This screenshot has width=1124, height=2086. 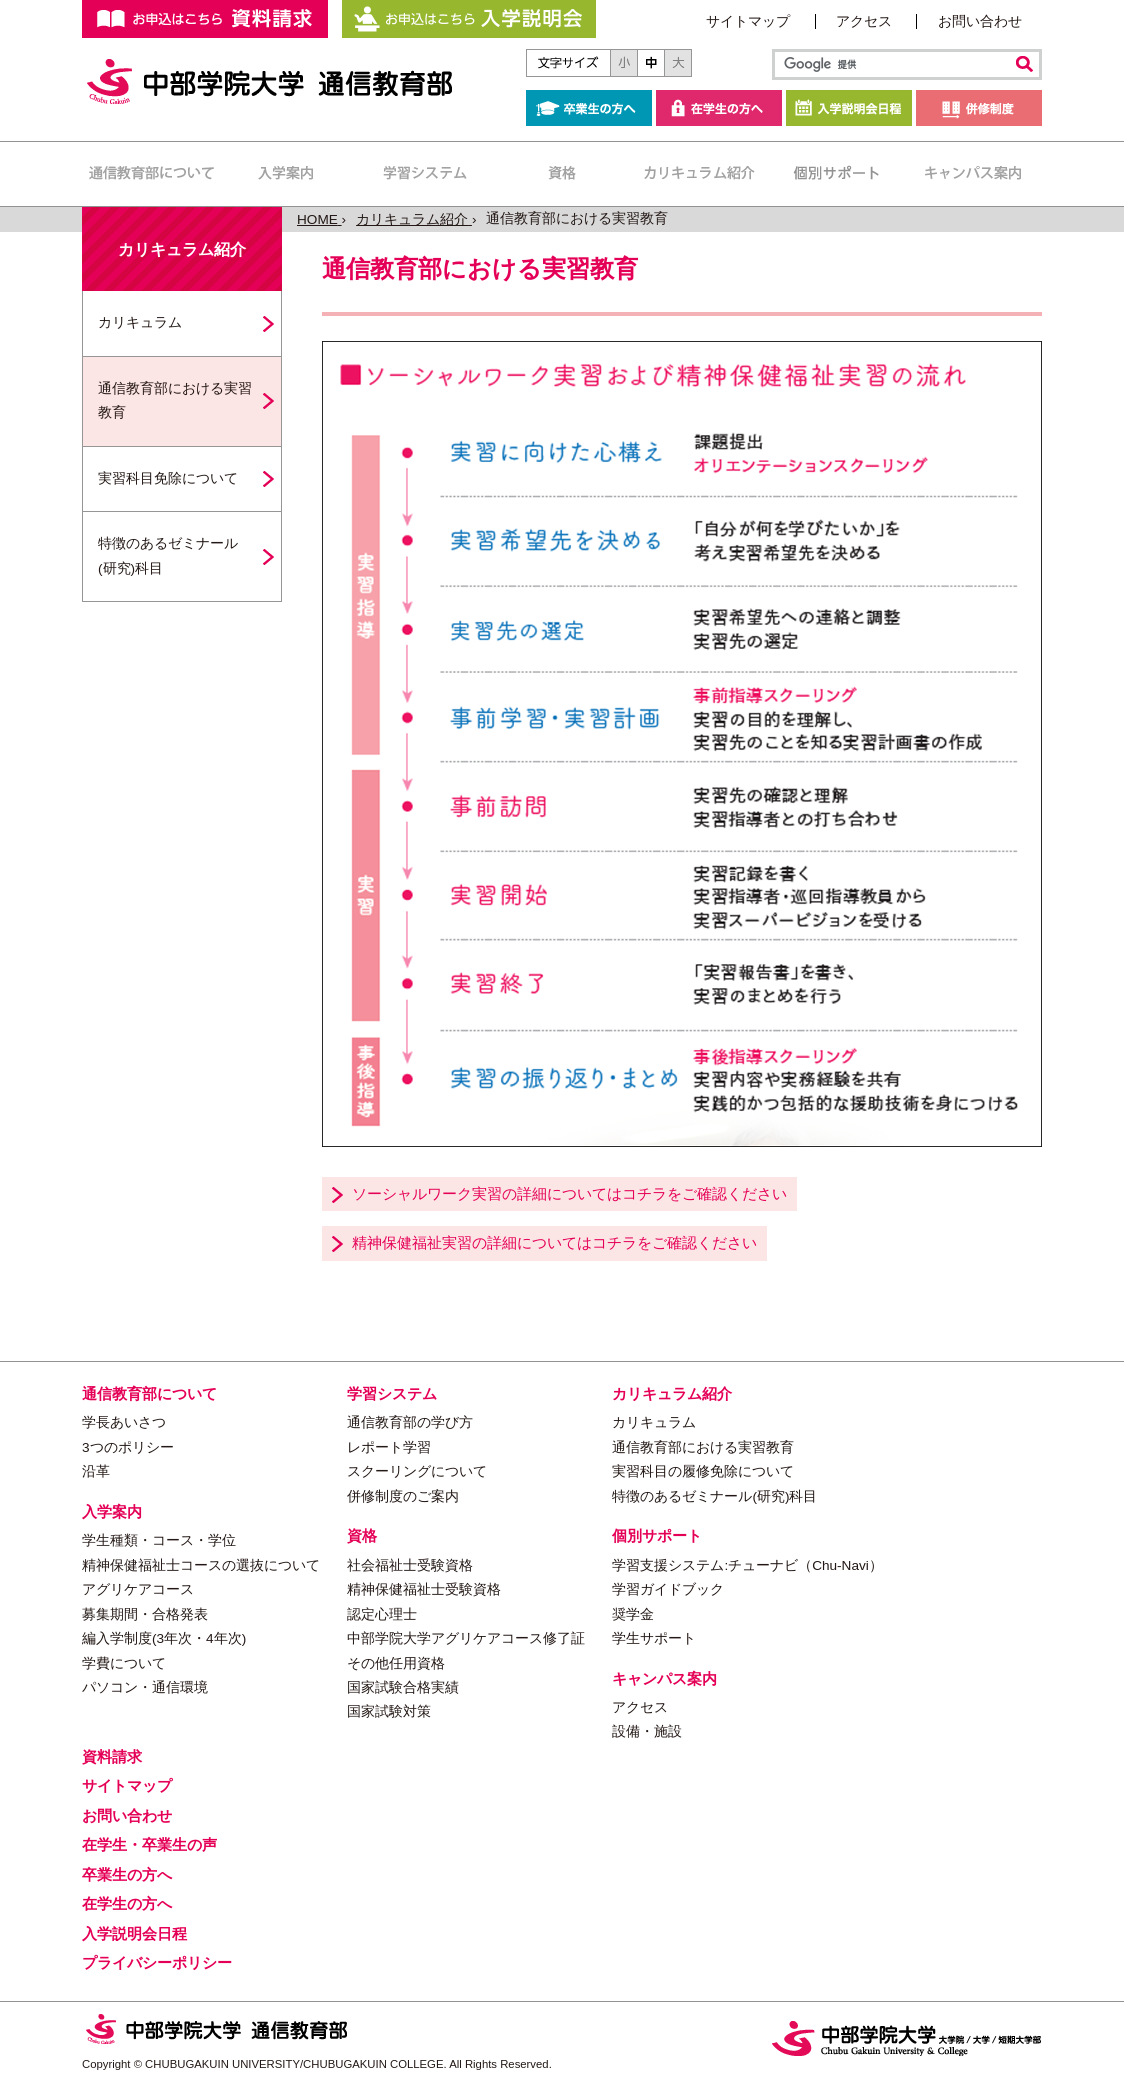 I want to click on 社会福祉士受験資格, so click(x=410, y=1565).